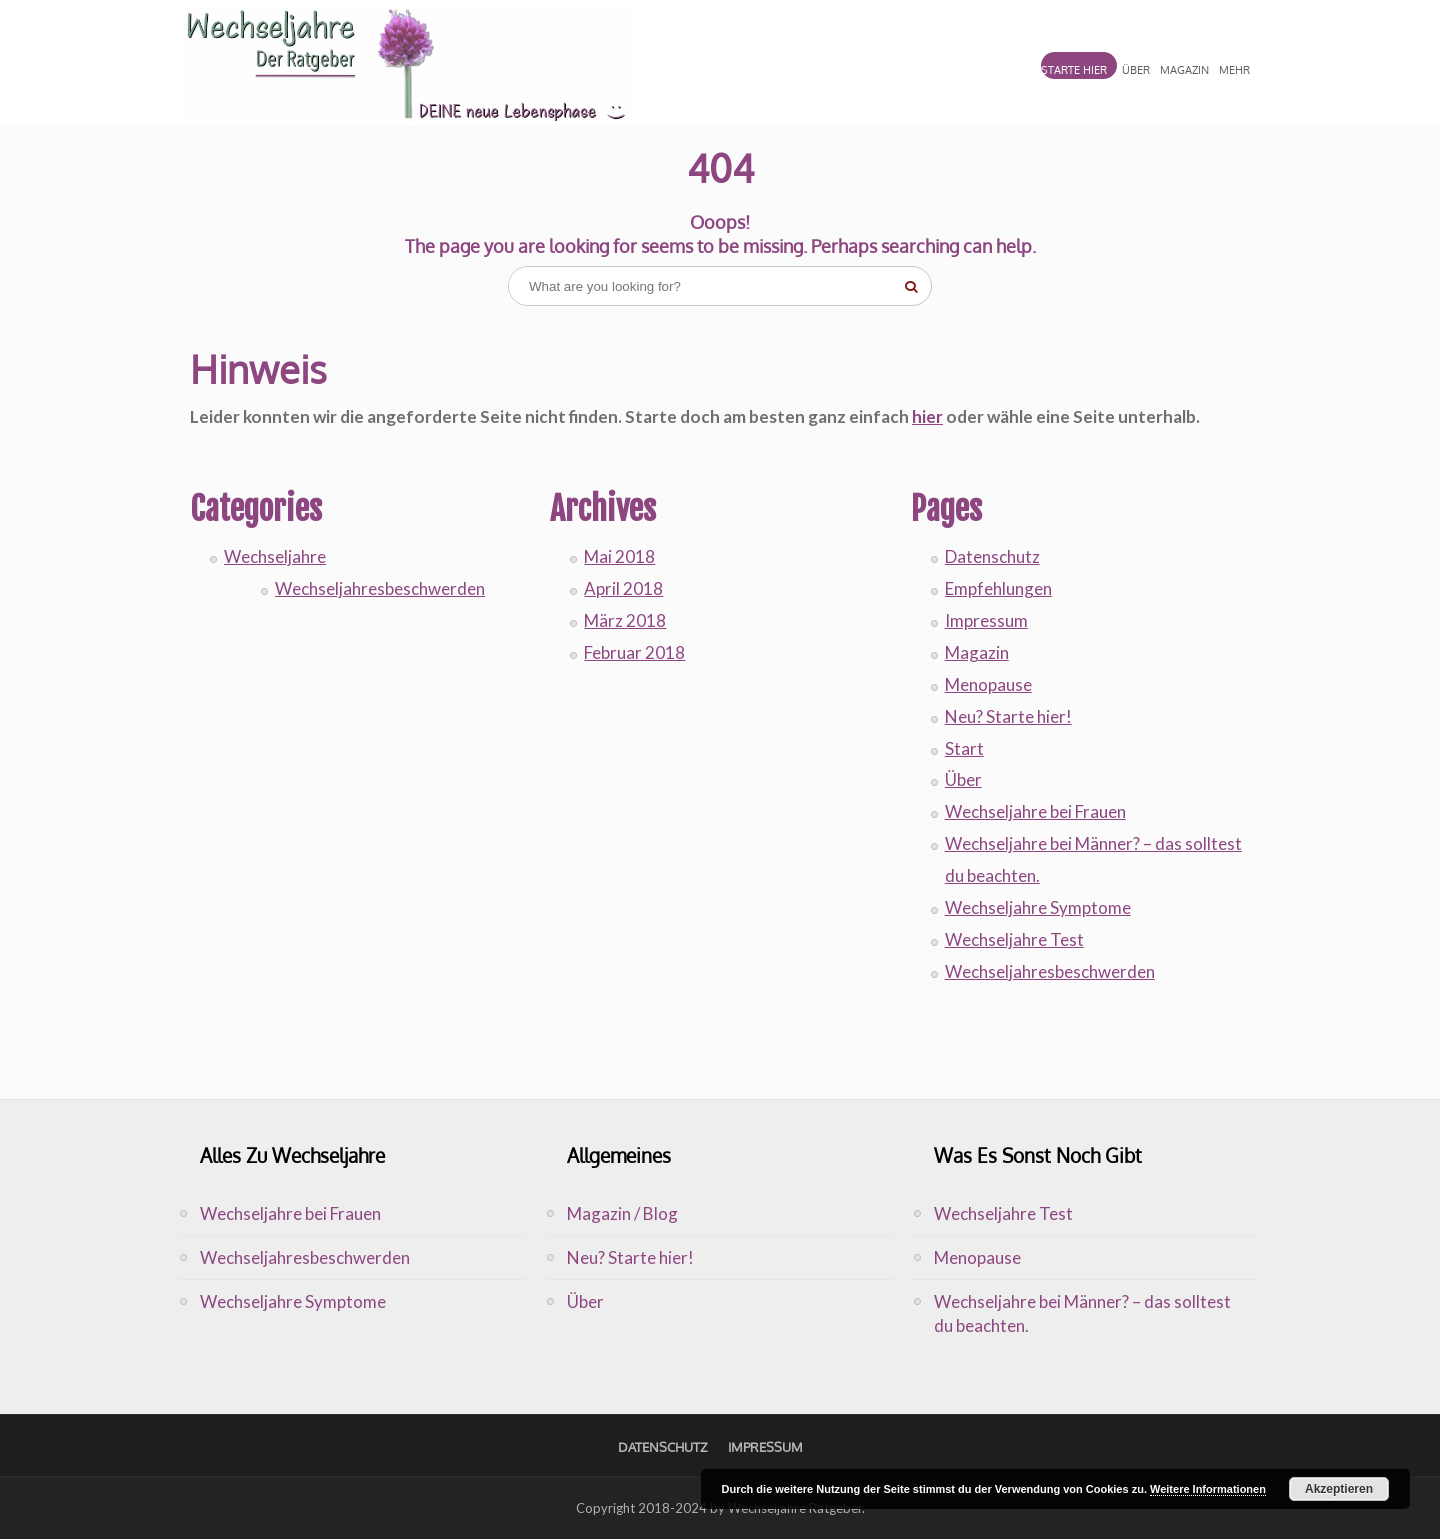 The image size is (1440, 1539). Describe the element at coordinates (1136, 70) in the screenshot. I see `ÜBER` at that location.